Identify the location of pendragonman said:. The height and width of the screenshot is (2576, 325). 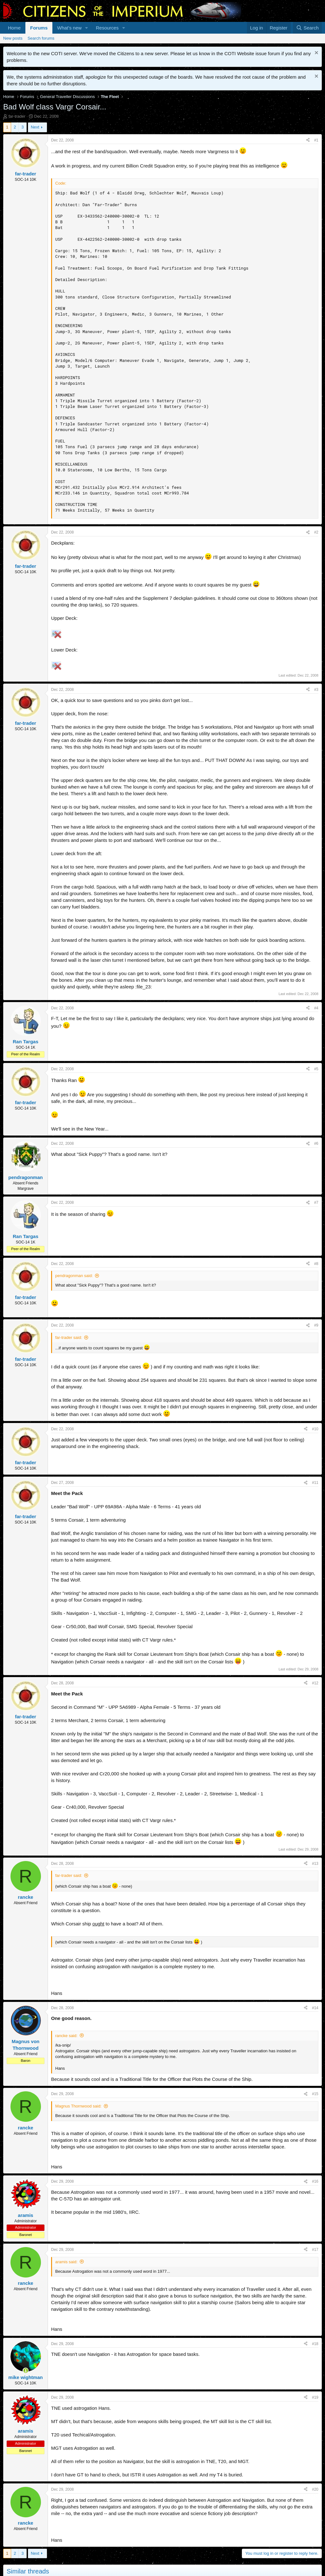
(74, 1275).